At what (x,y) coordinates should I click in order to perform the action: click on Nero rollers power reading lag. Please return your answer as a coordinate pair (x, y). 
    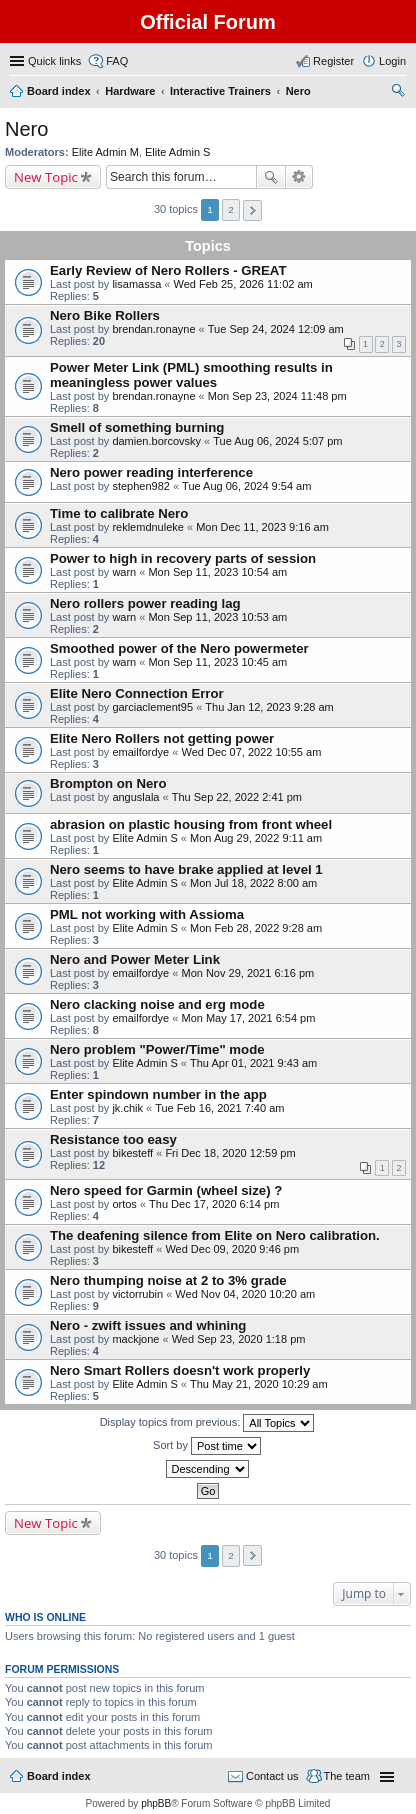
    Looking at the image, I should click on (145, 603).